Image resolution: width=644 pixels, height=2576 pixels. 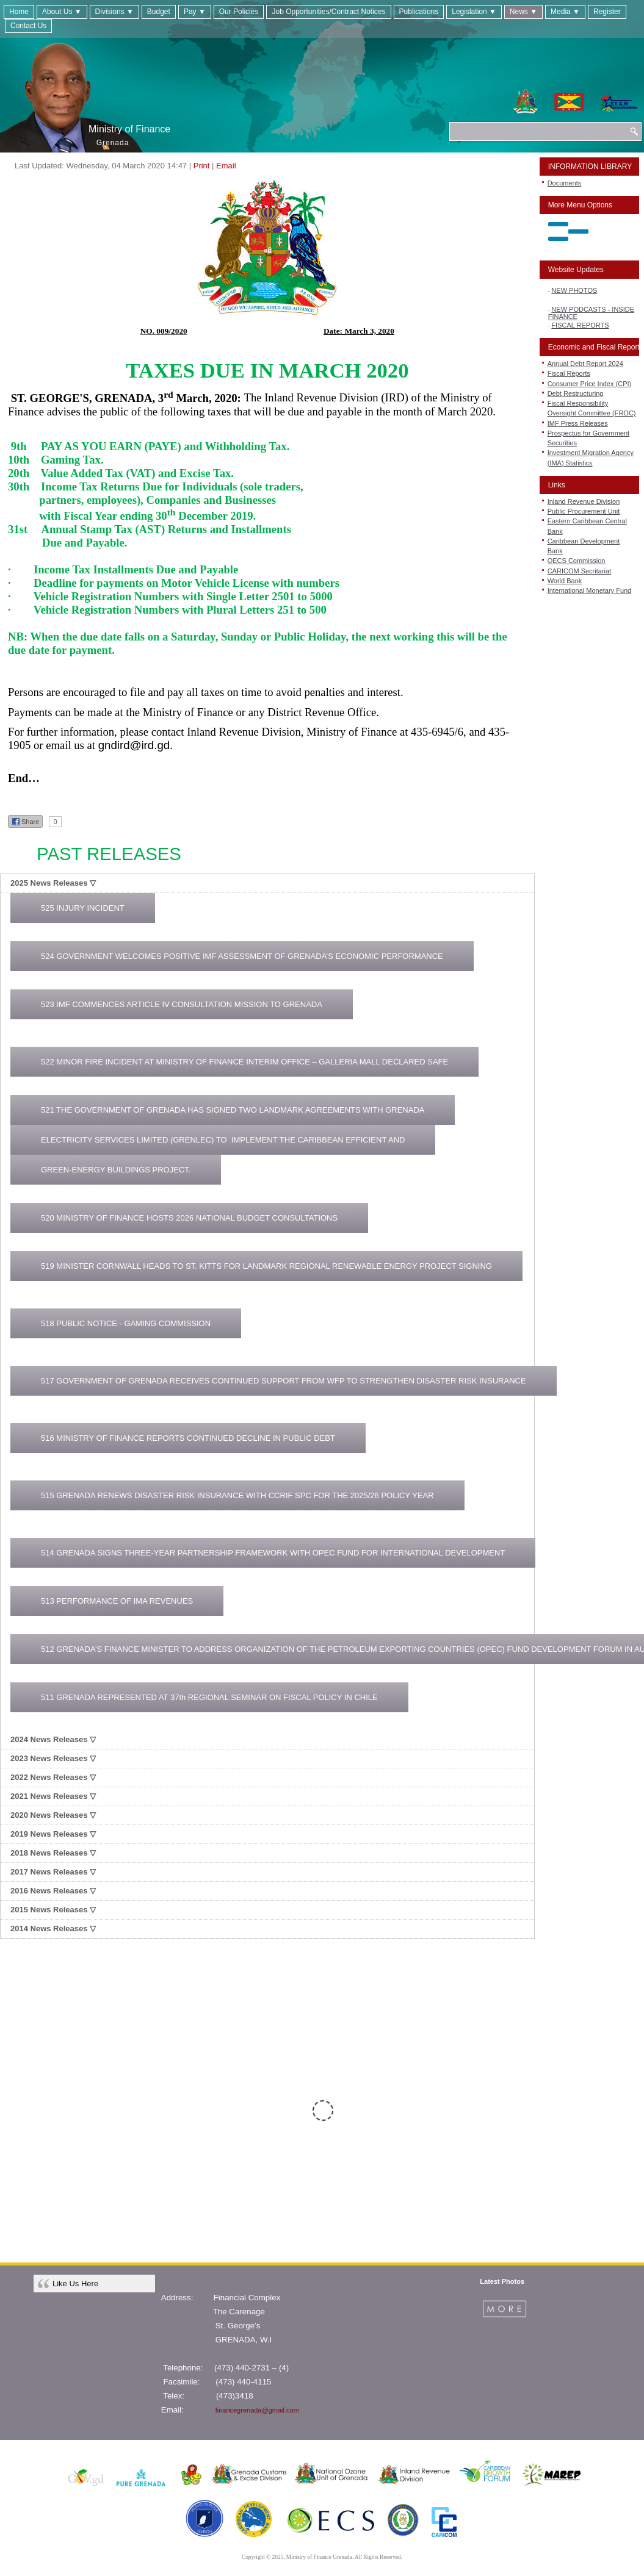 I want to click on 516 MINISTRY OF FINANCE REPORTS CONTINUED DECLINE IN PUBLIC DEBT, so click(x=188, y=1438).